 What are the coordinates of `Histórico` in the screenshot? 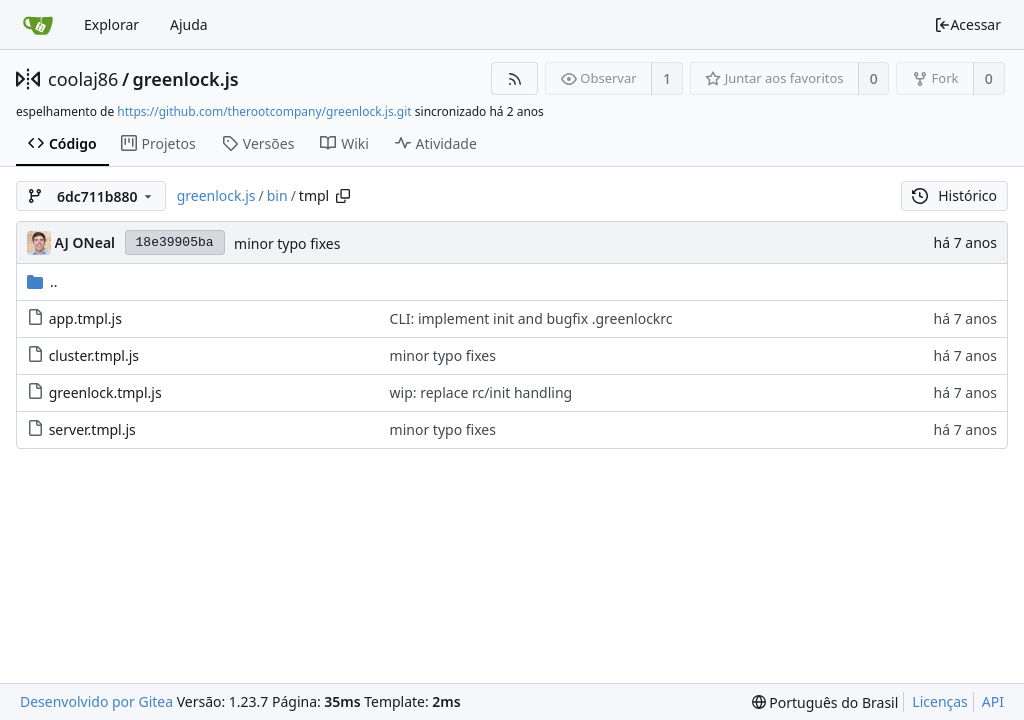 It's located at (954, 195).